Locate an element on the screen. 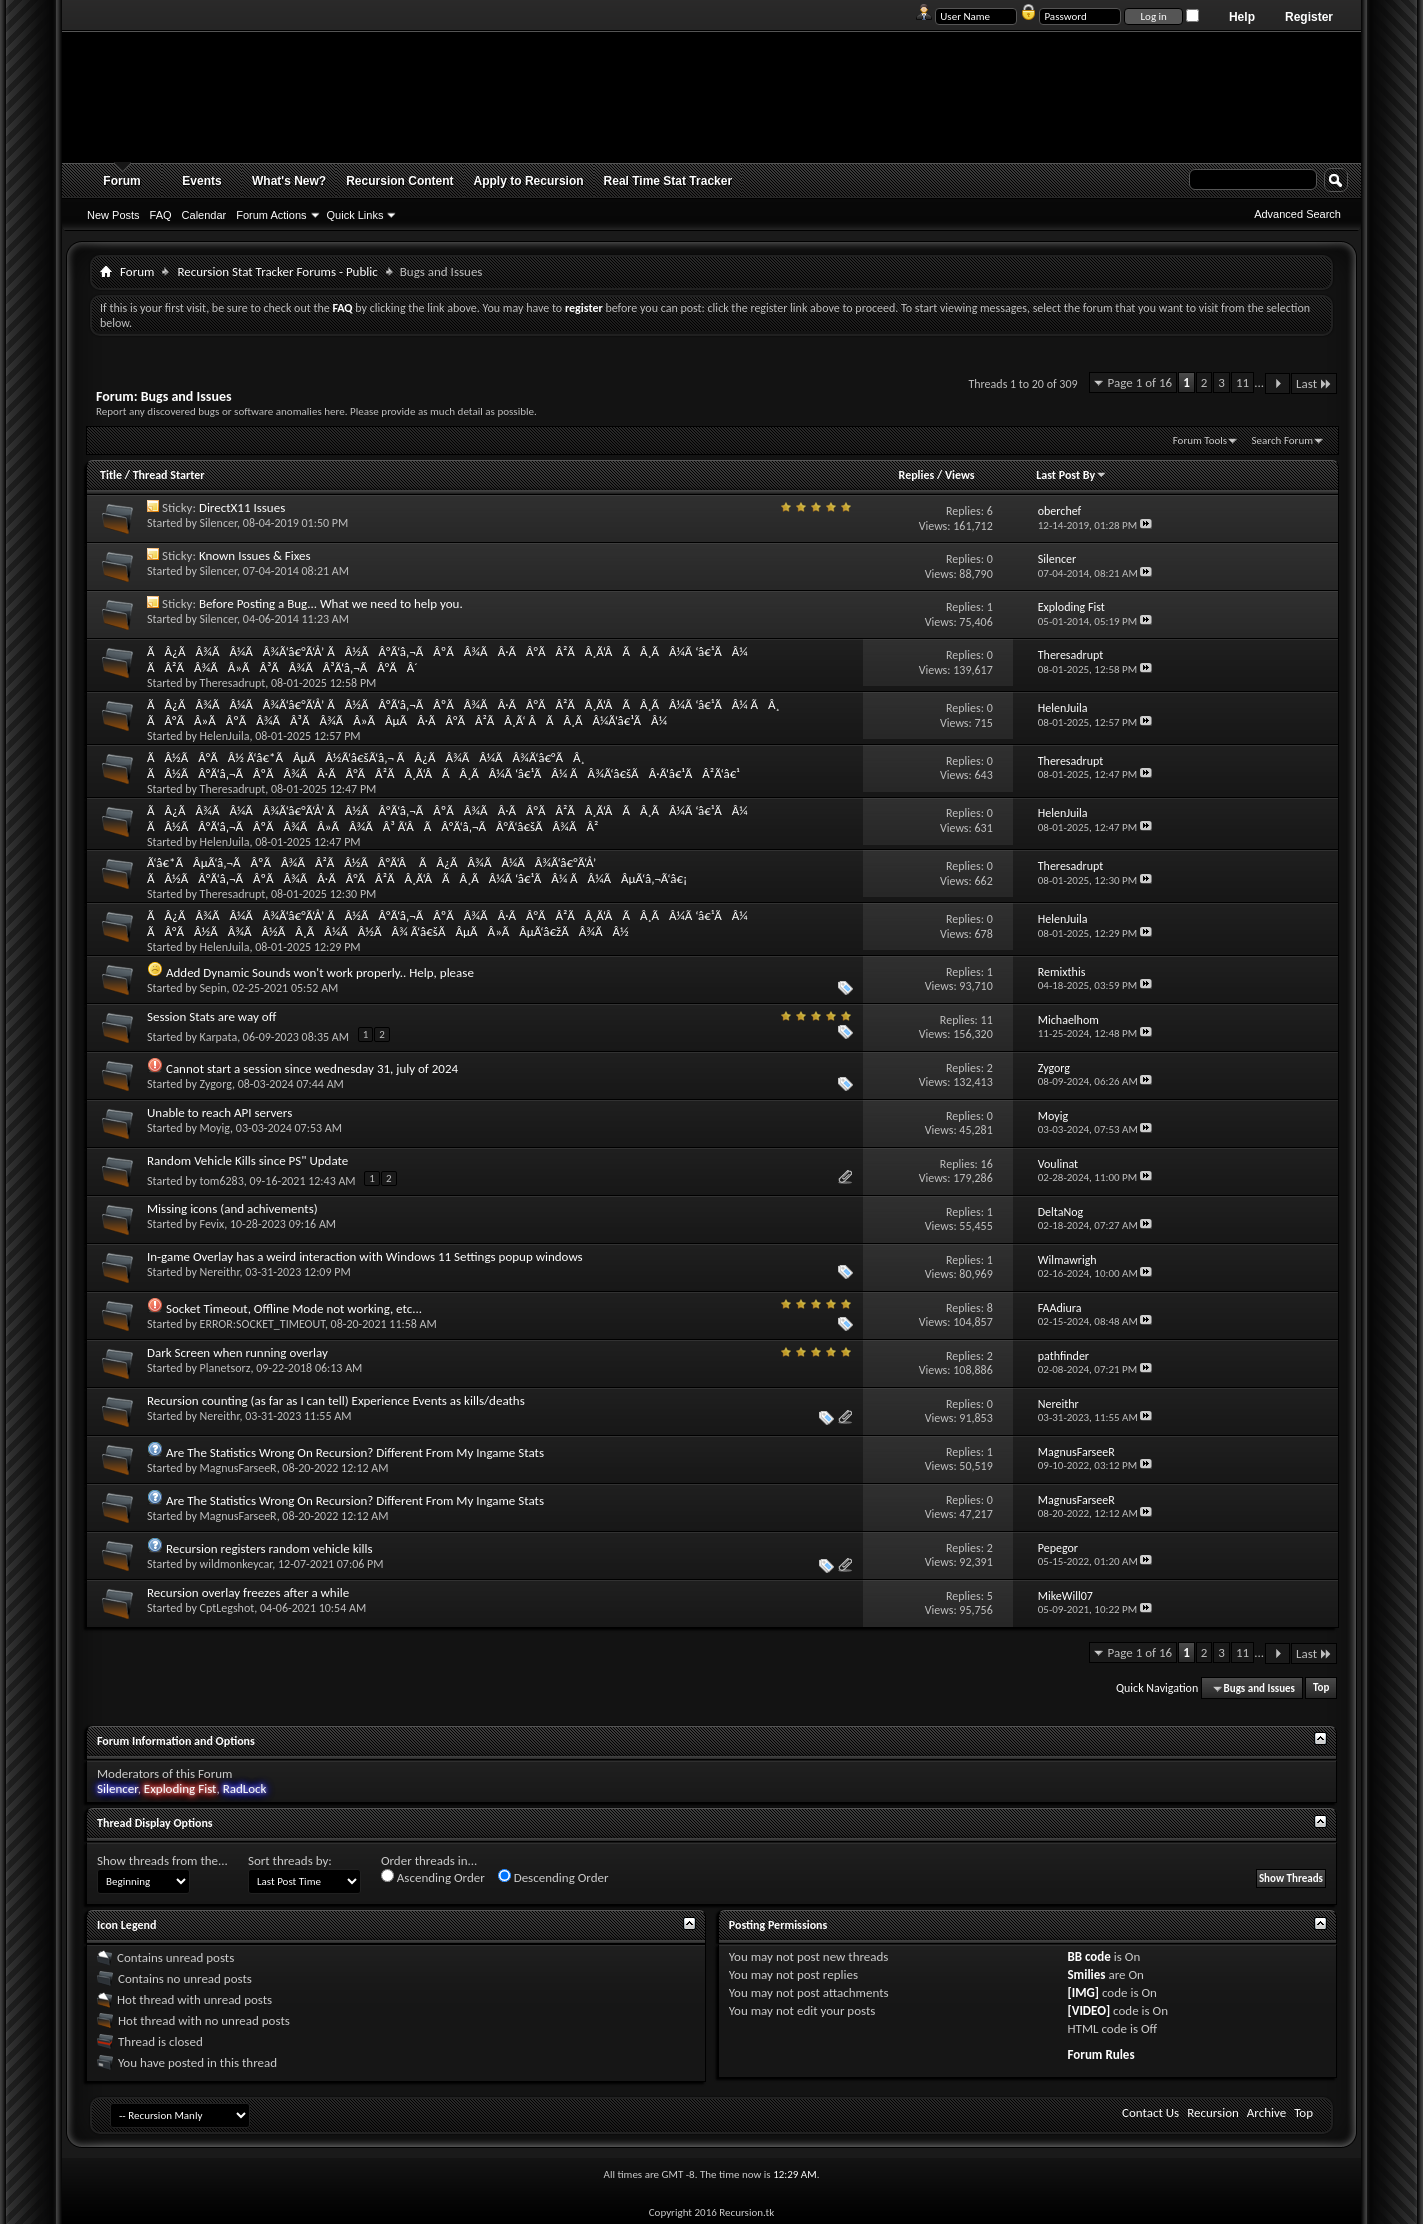 This screenshot has width=1423, height=2224. Planetsorz is located at coordinates (225, 1368).